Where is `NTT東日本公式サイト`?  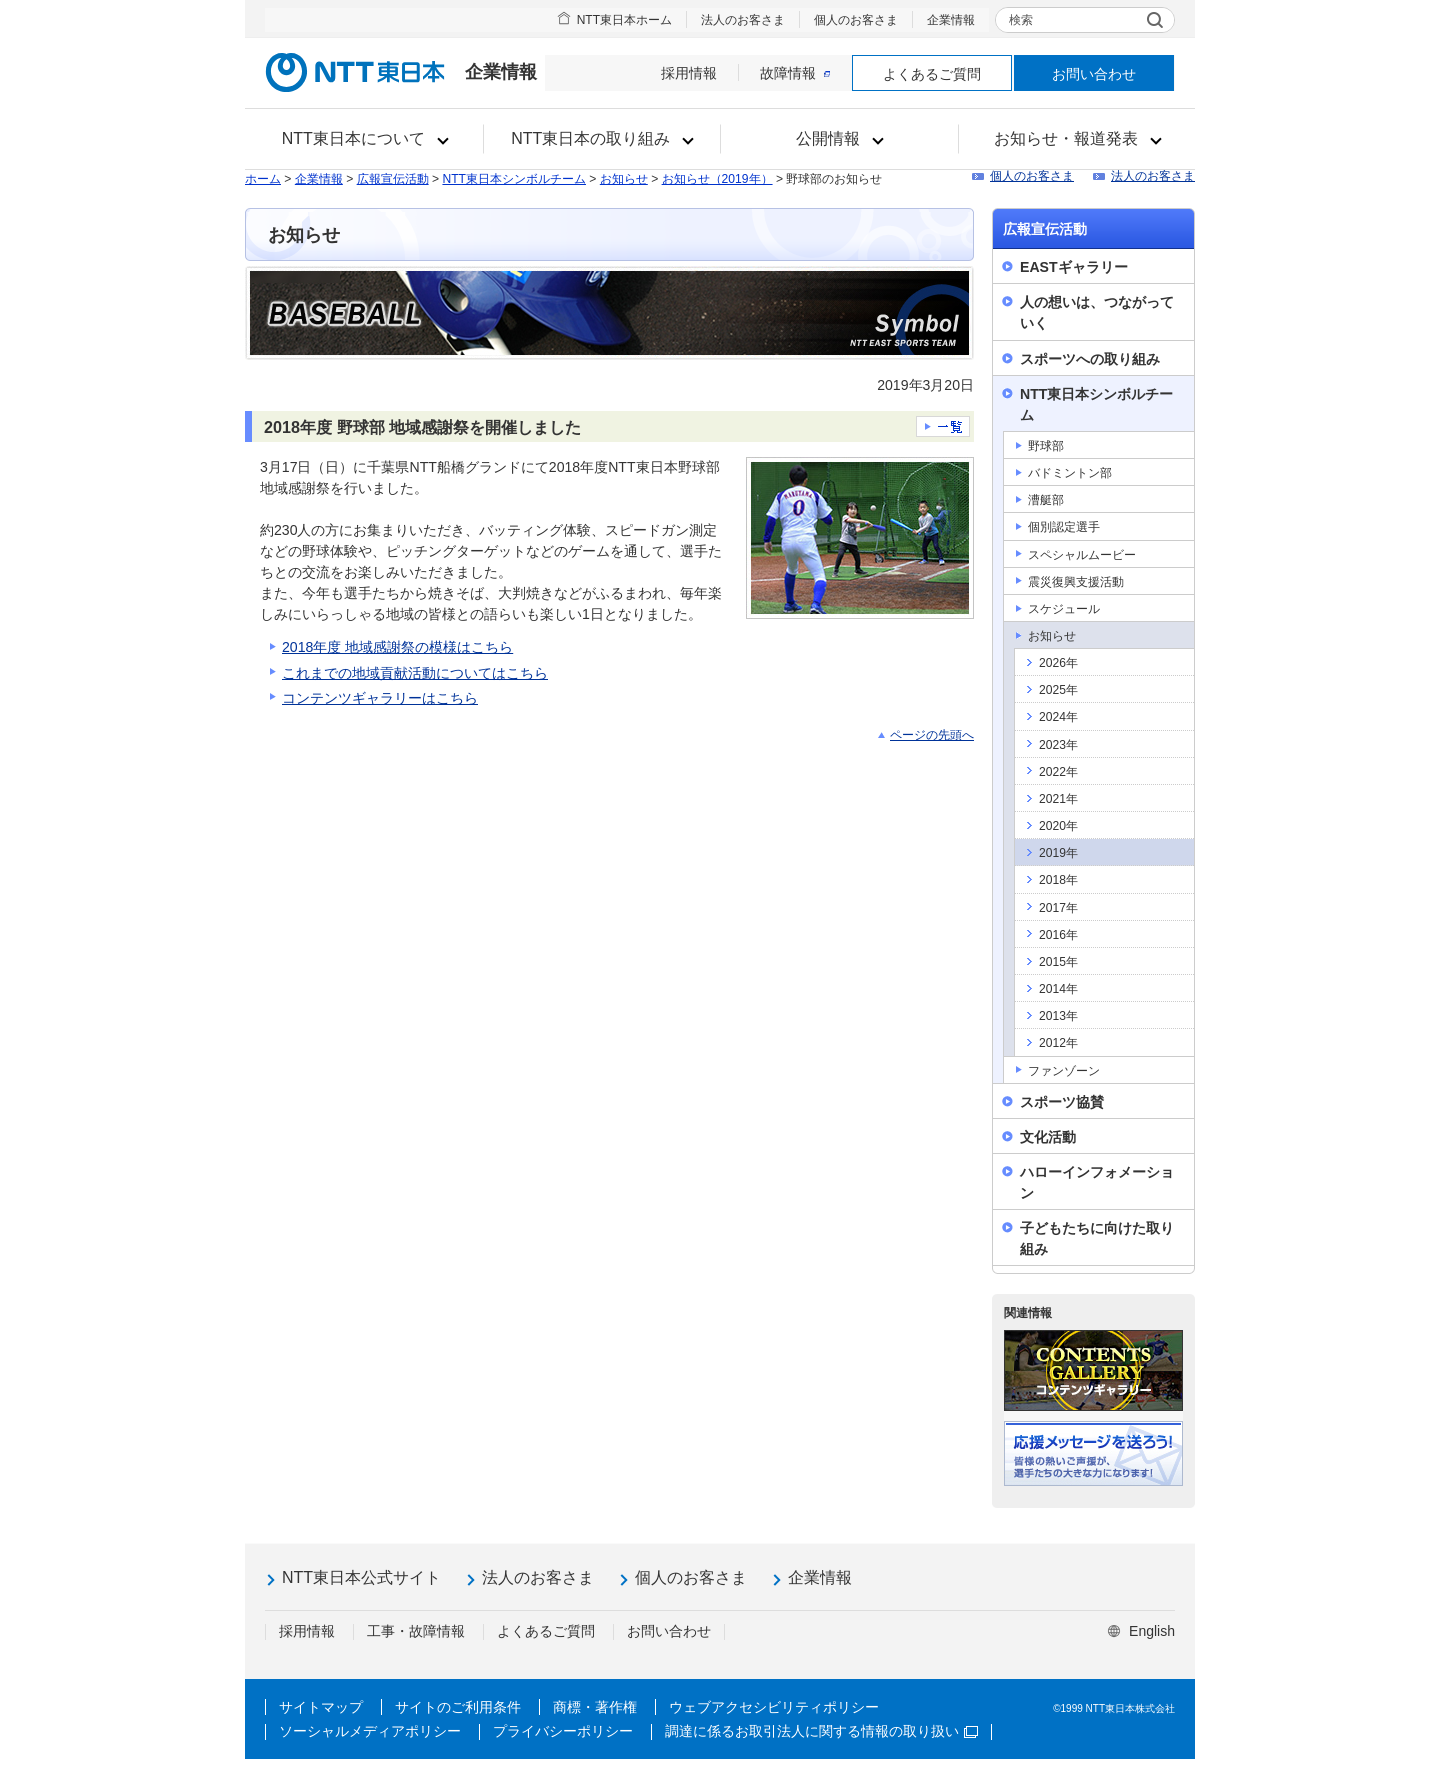
NTT東日本公式サイト is located at coordinates (361, 1577).